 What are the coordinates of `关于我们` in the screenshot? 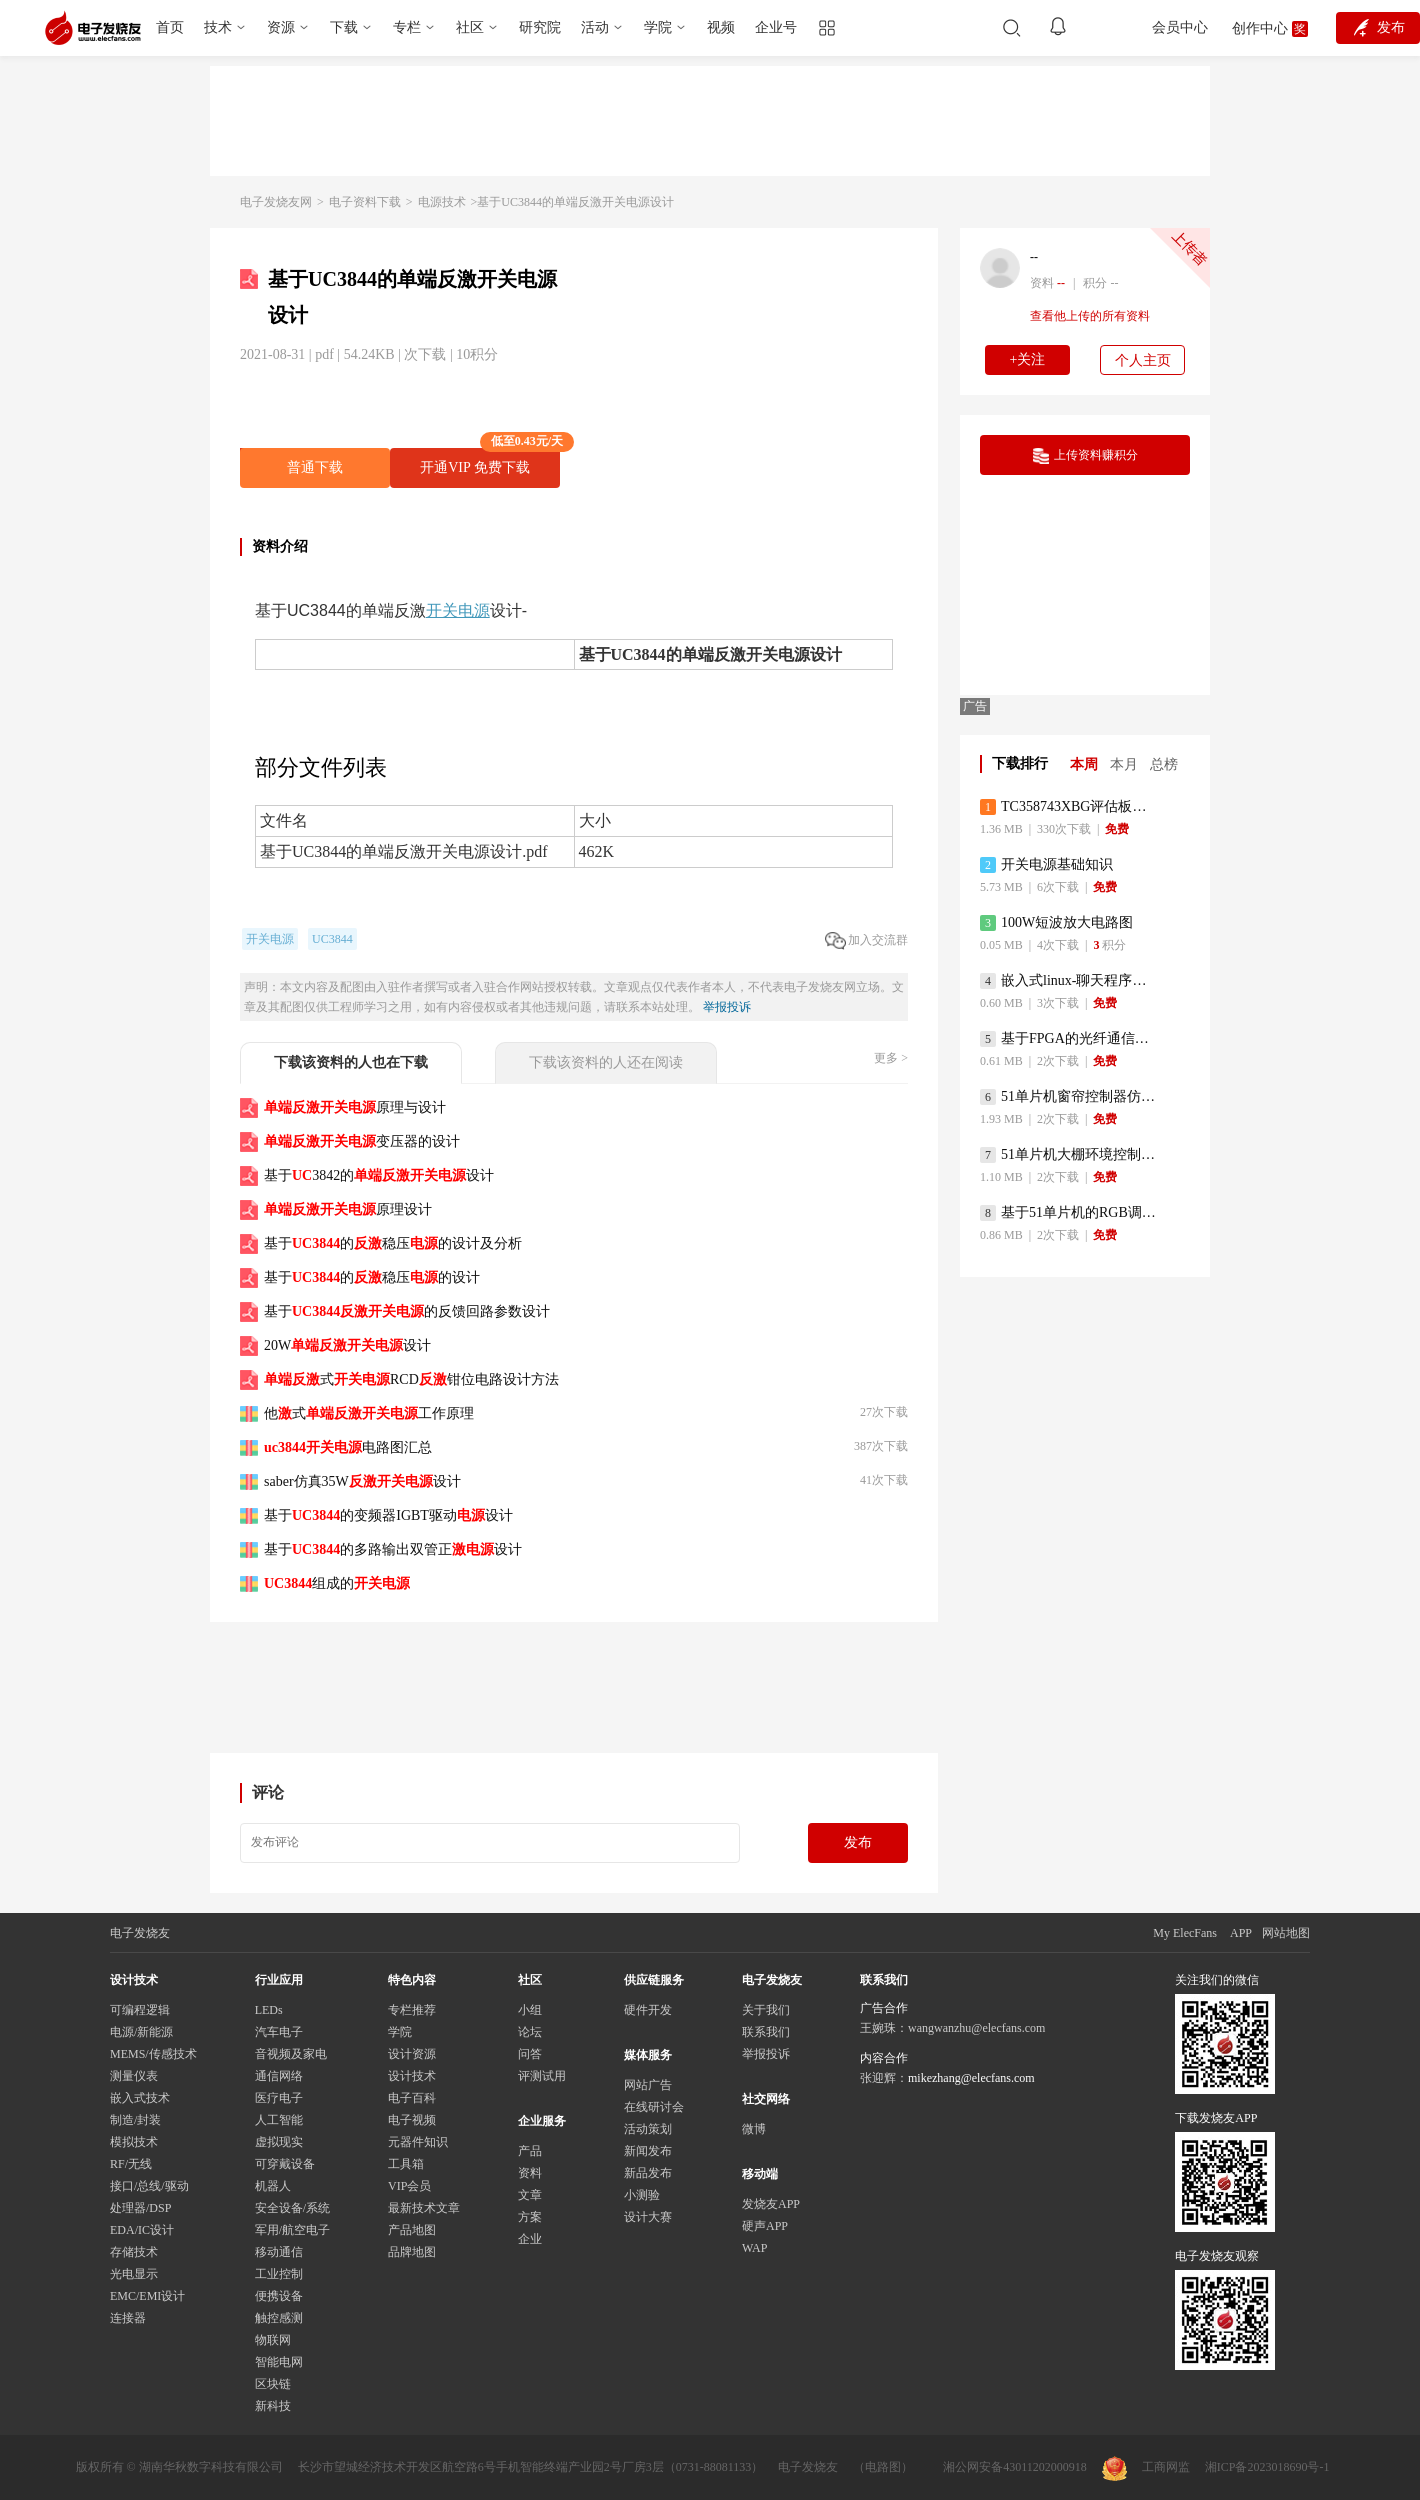 It's located at (766, 2010).